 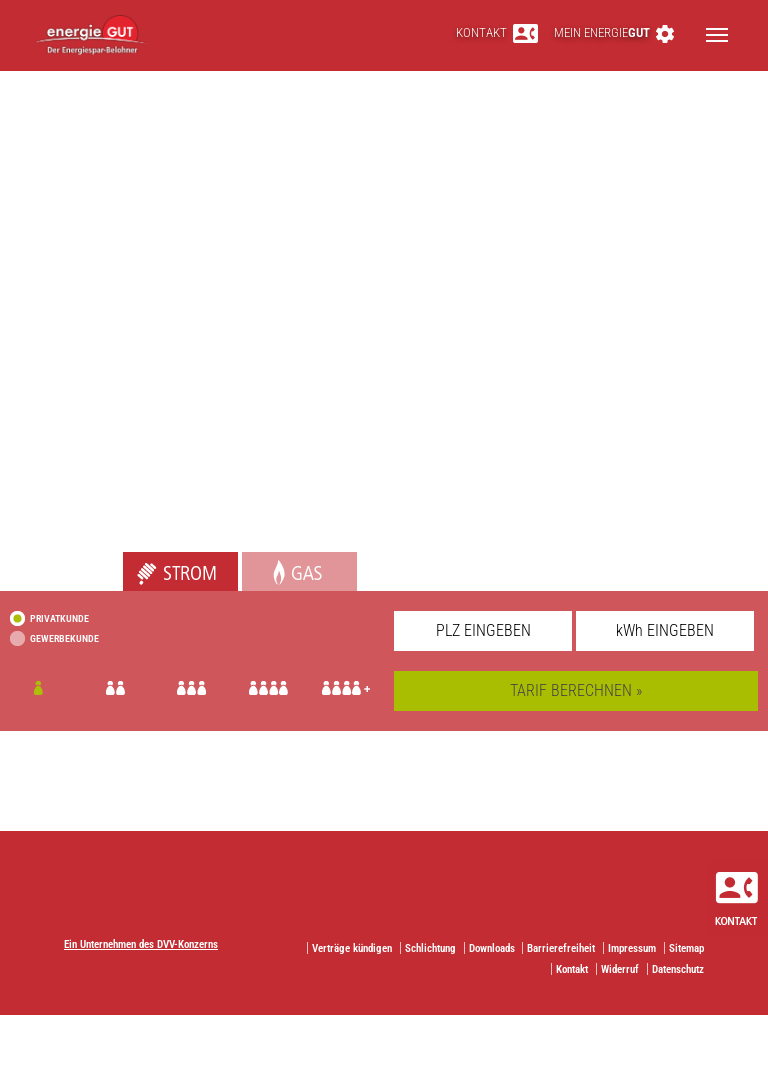 What do you see at coordinates (492, 948) in the screenshot?
I see `Downloads` at bounding box center [492, 948].